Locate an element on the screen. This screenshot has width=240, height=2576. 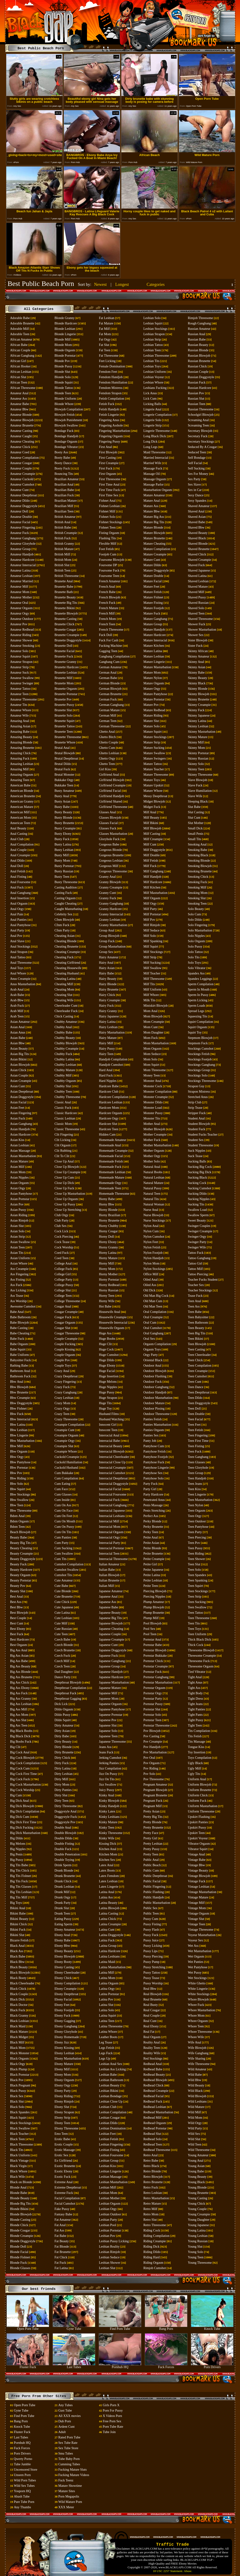
Cute Chick is located at coordinates (62, 1602).